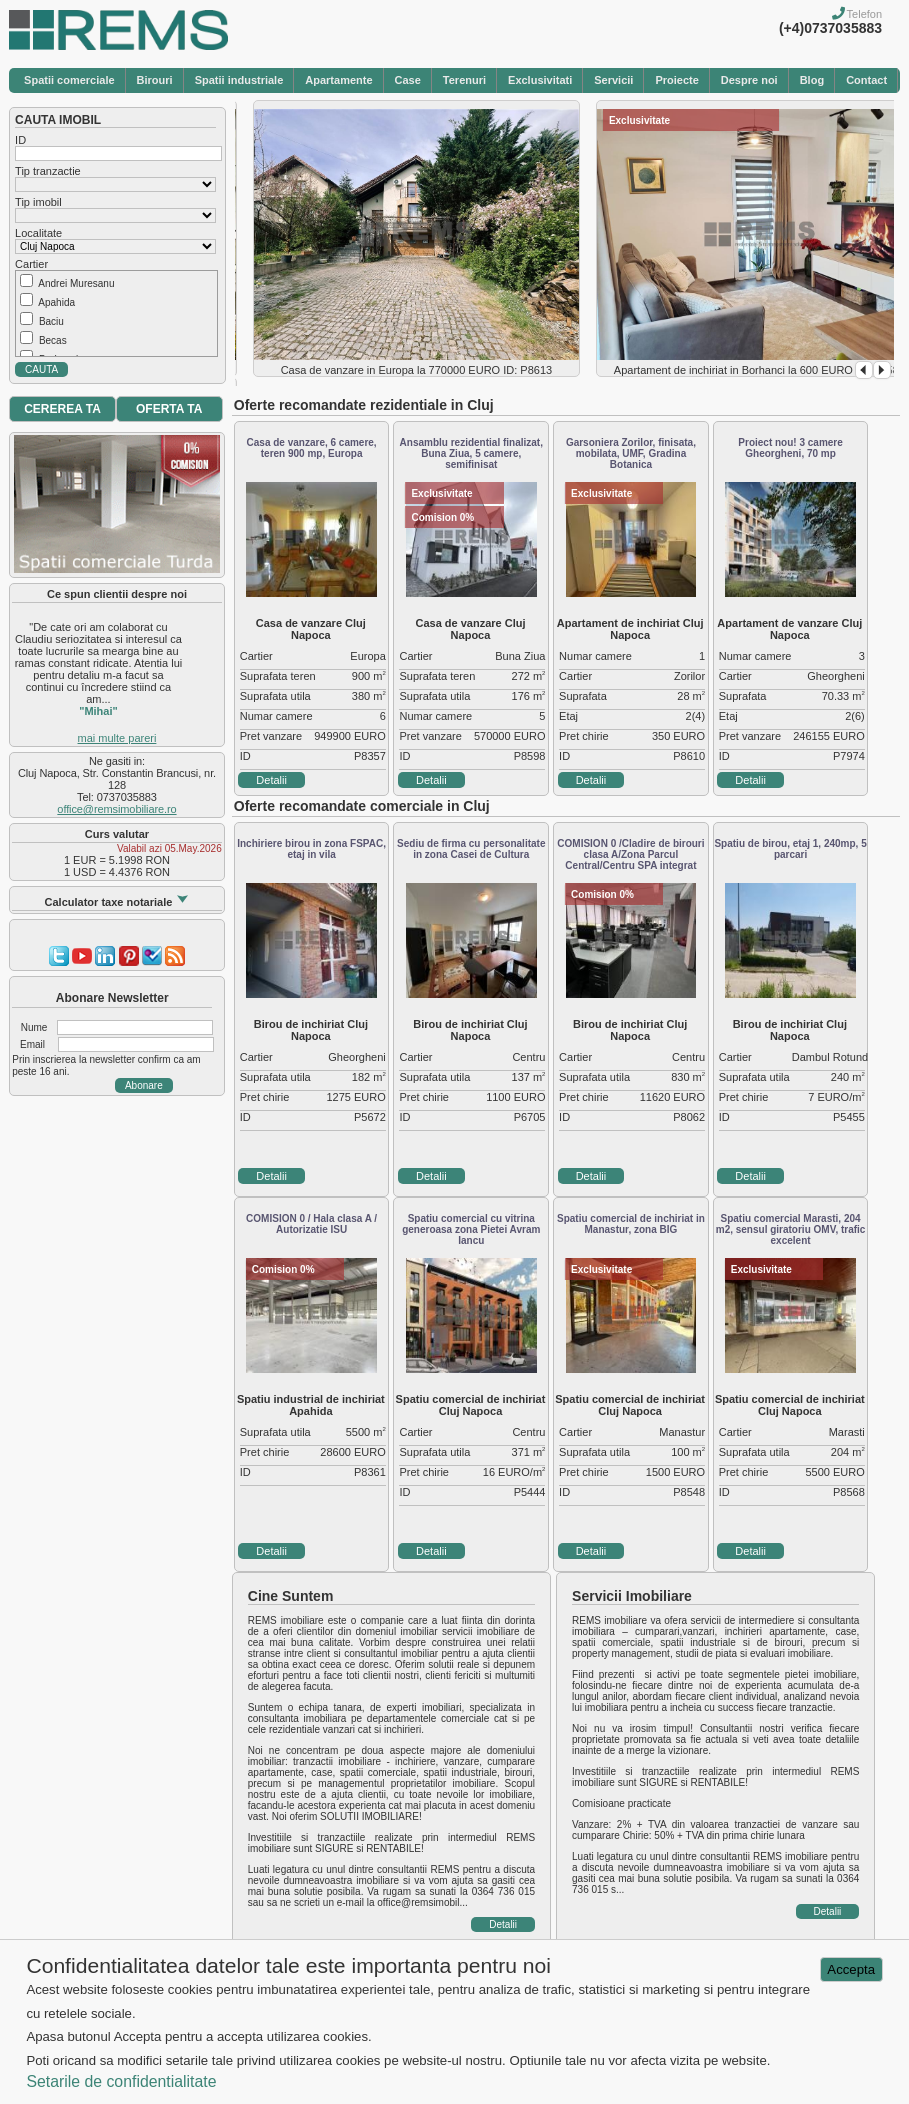 The height and width of the screenshot is (2104, 909). What do you see at coordinates (76, 283) in the screenshot?
I see `Andrei Muresanu` at bounding box center [76, 283].